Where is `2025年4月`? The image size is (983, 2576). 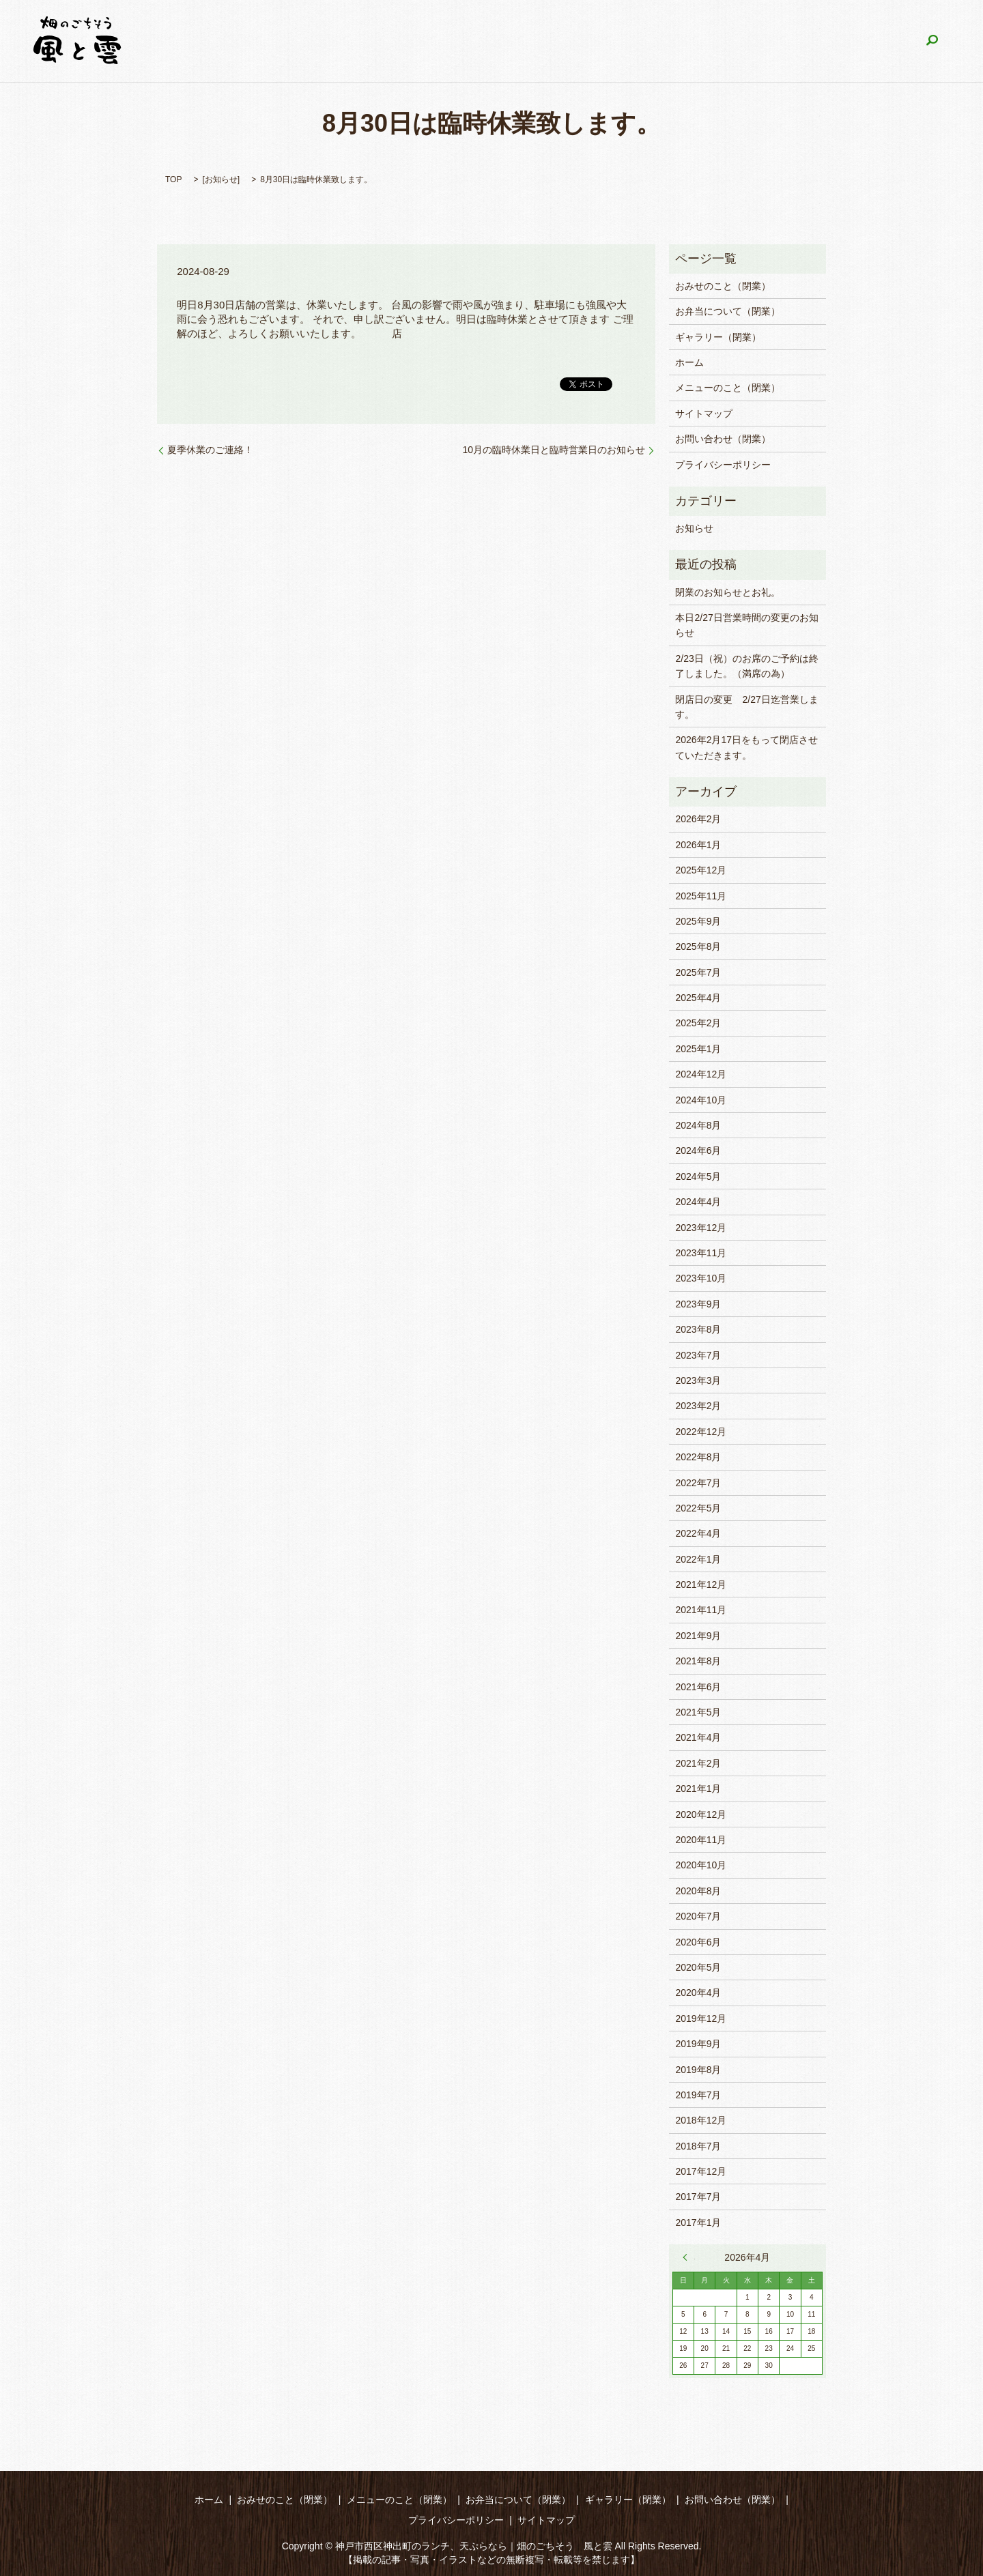 2025年4月 is located at coordinates (698, 997).